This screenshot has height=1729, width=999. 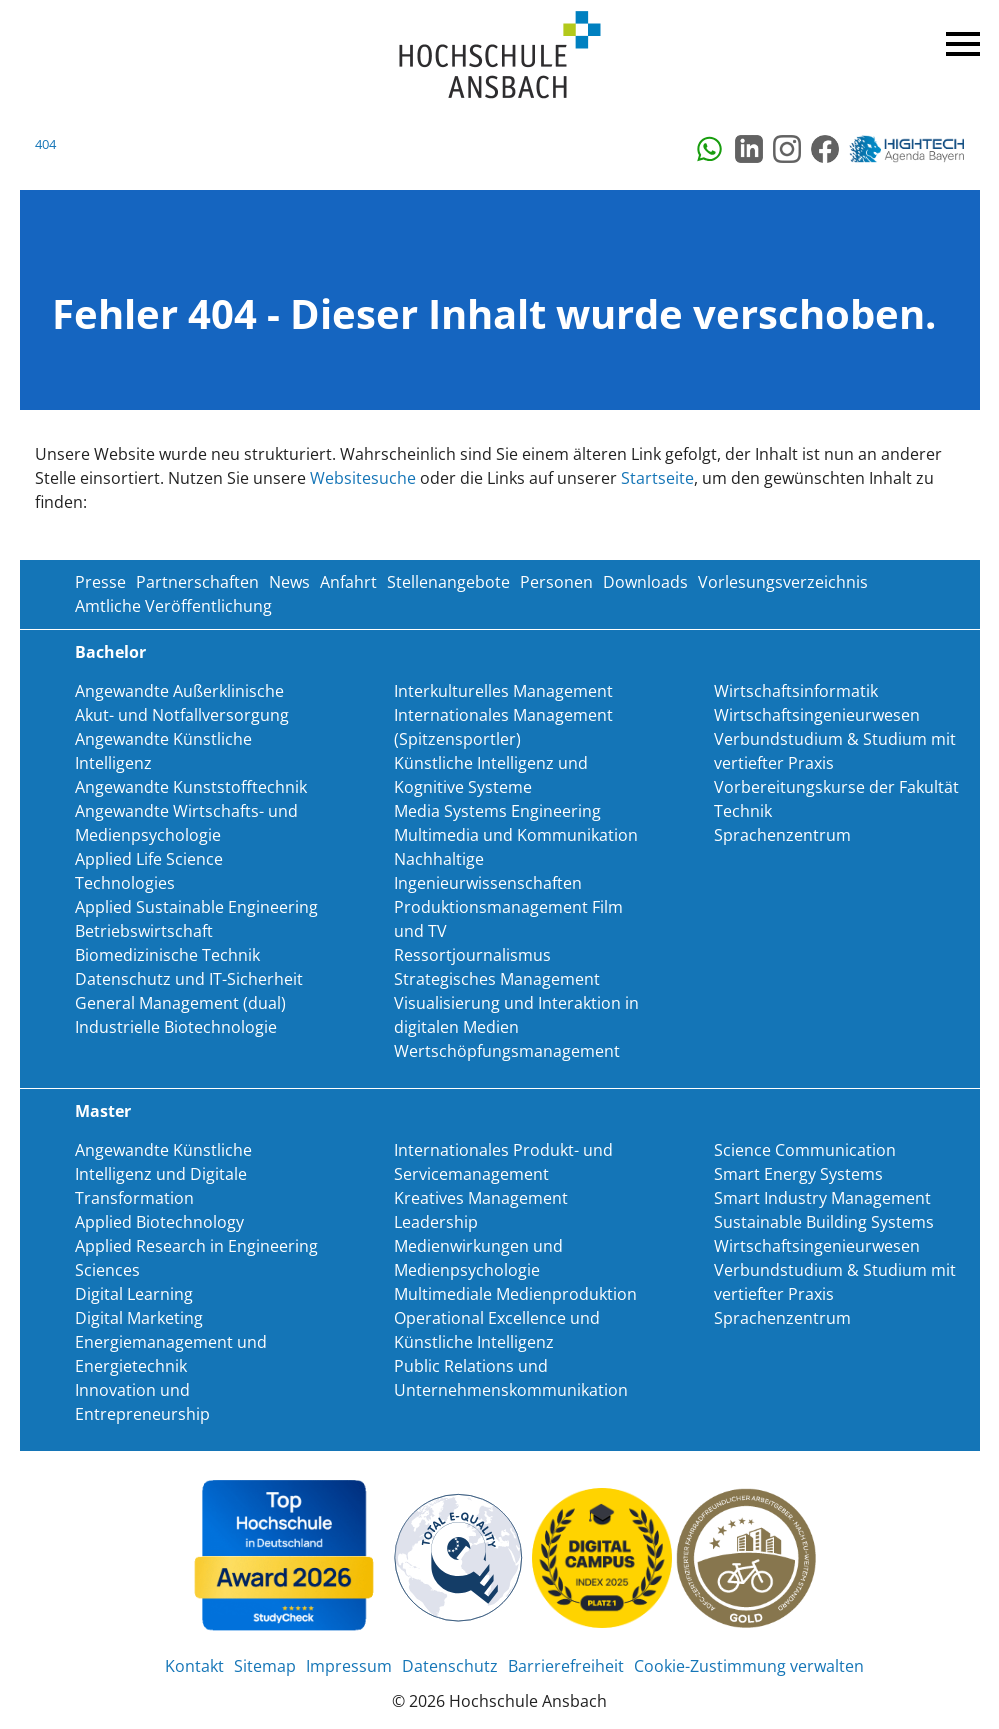 I want to click on Wirtschaftsingenieurwesen, so click(x=817, y=715).